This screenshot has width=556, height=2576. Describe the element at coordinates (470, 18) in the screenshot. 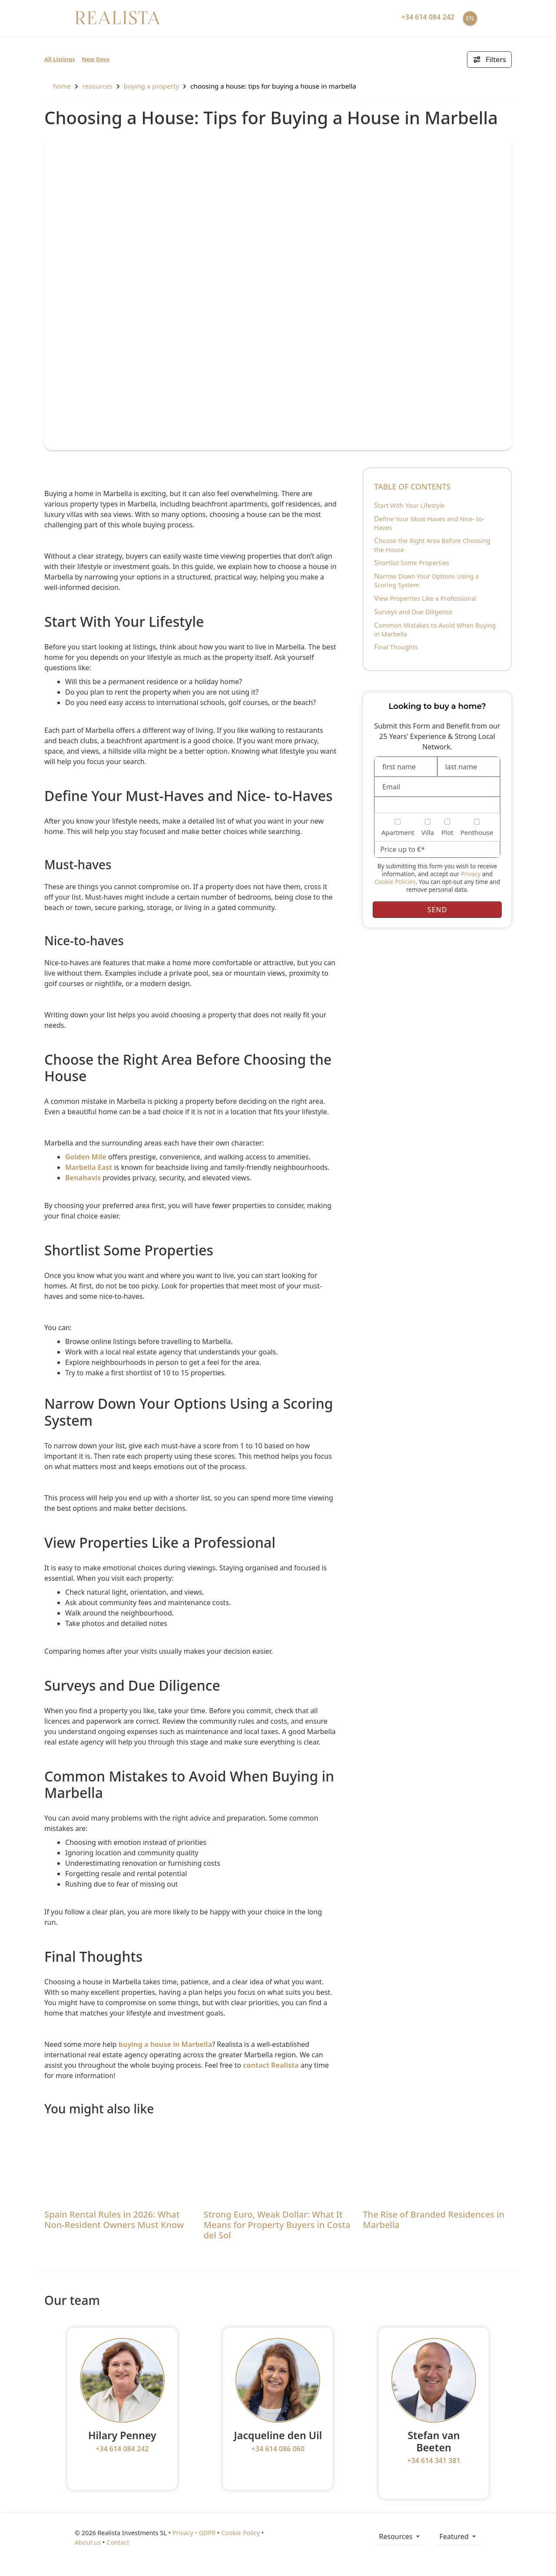

I see `EN [button]` at that location.